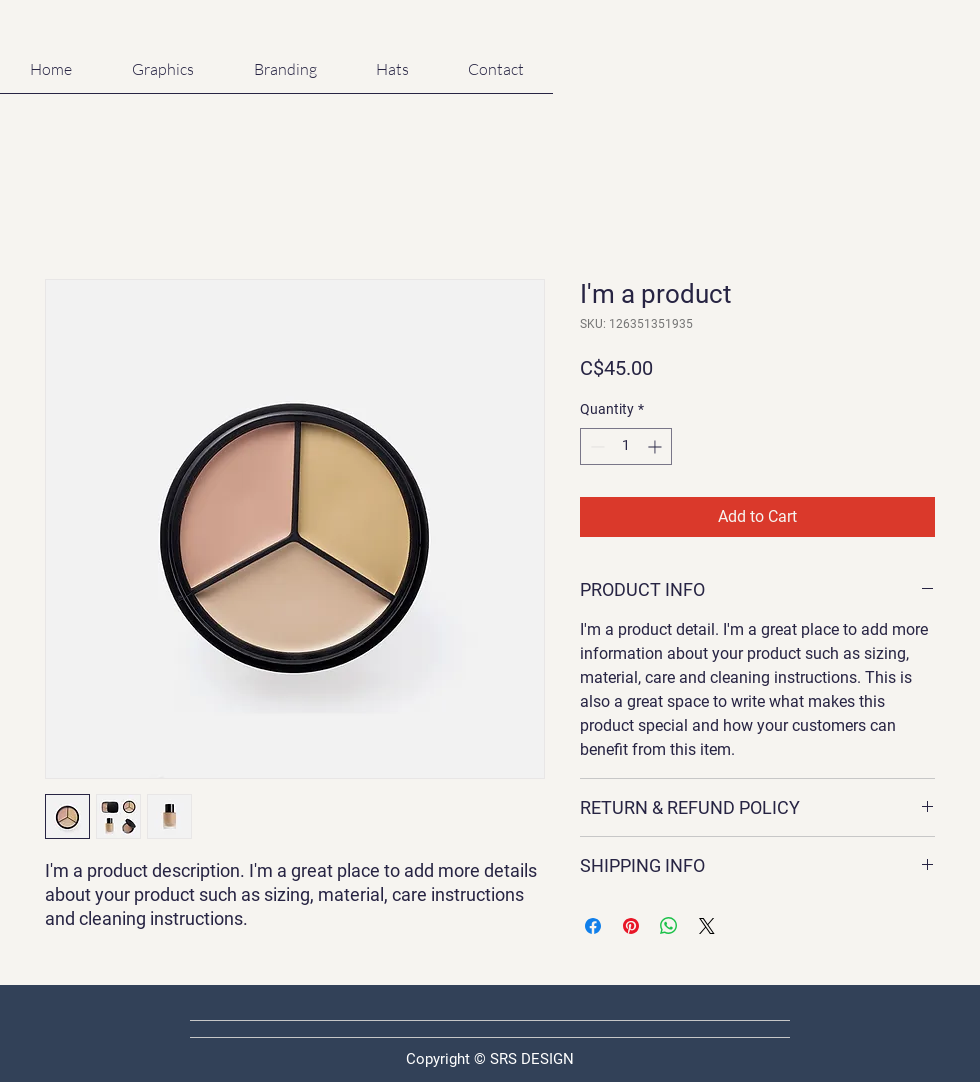 This screenshot has width=980, height=1082. Describe the element at coordinates (595, 446) in the screenshot. I see `[Decrement]` at that location.